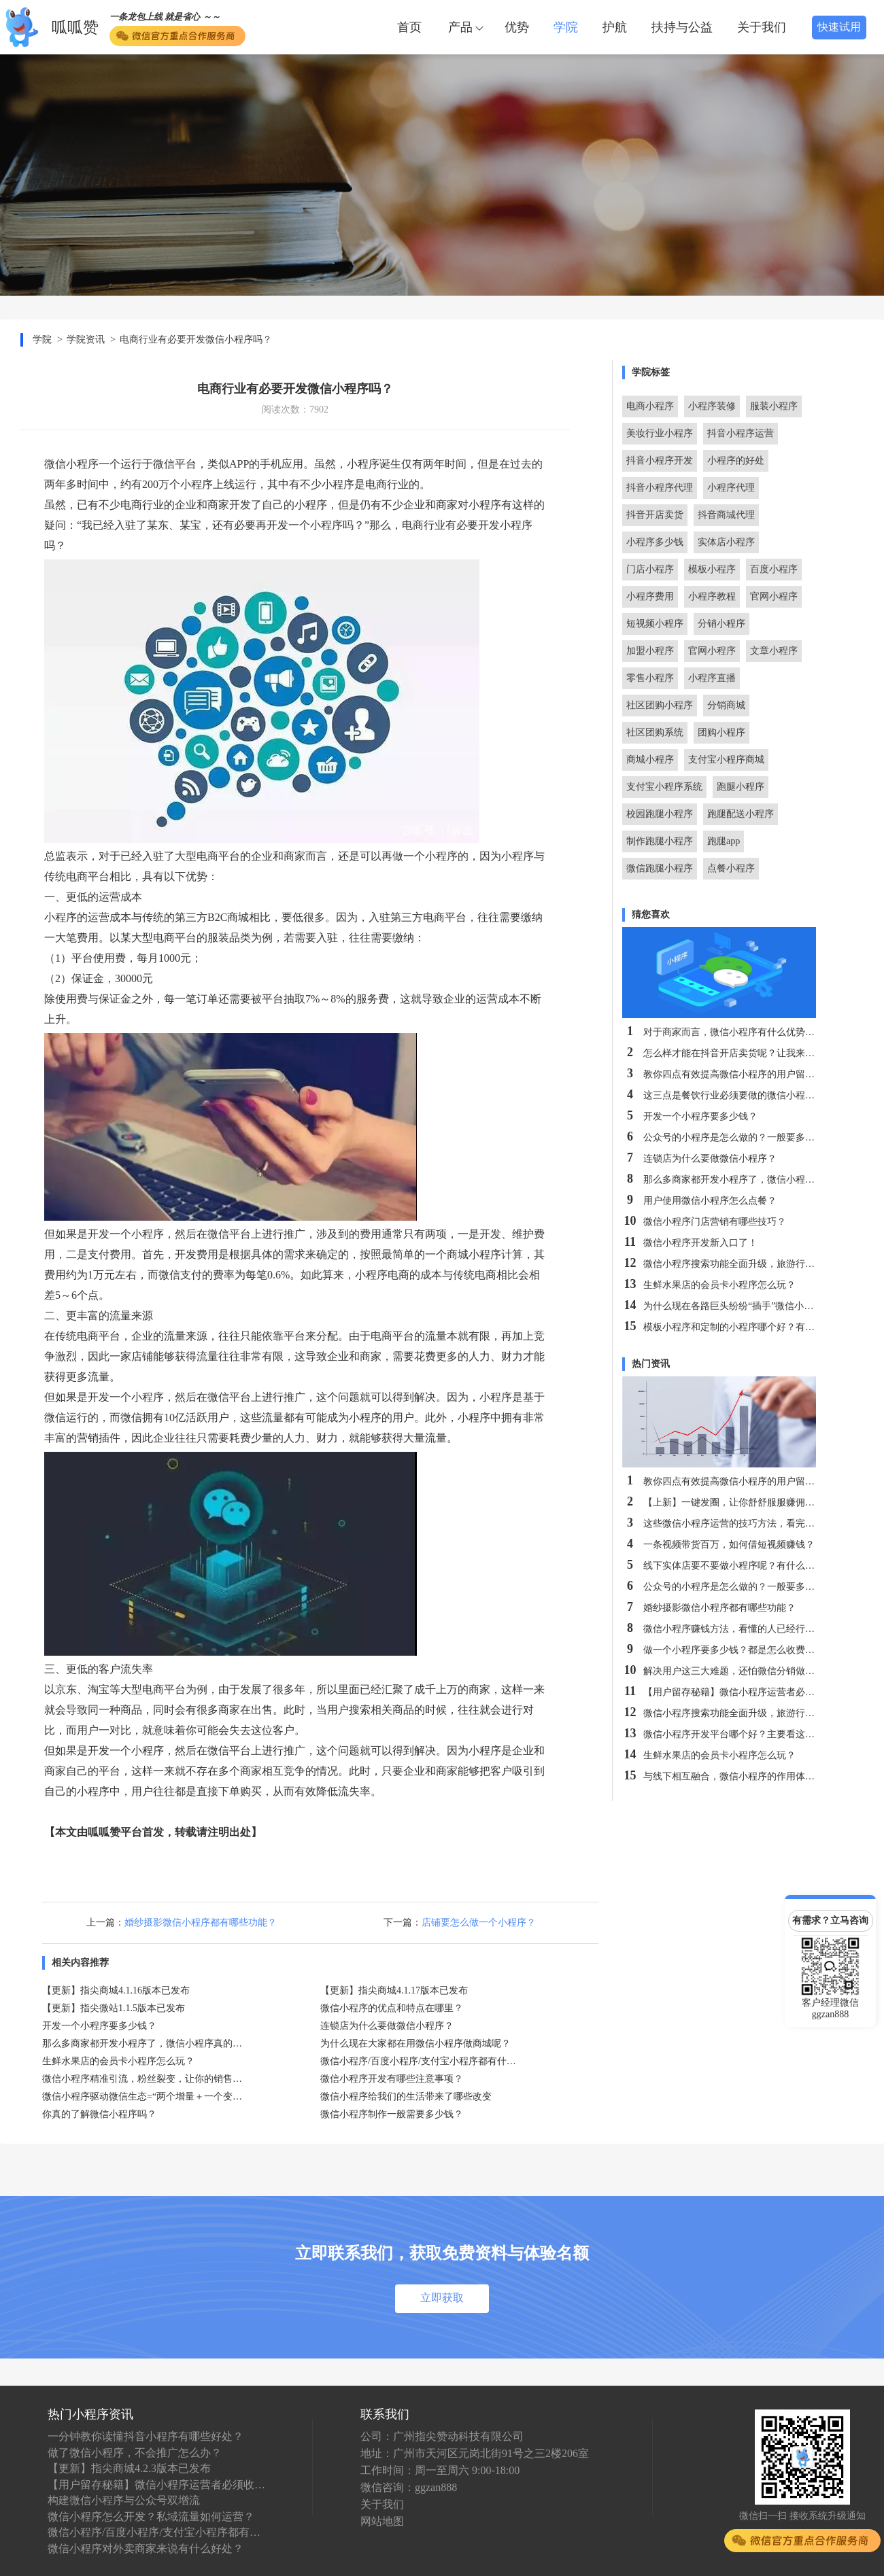  I want to click on 【更新】指尖商城4.2.3版本已发布, so click(129, 2468).